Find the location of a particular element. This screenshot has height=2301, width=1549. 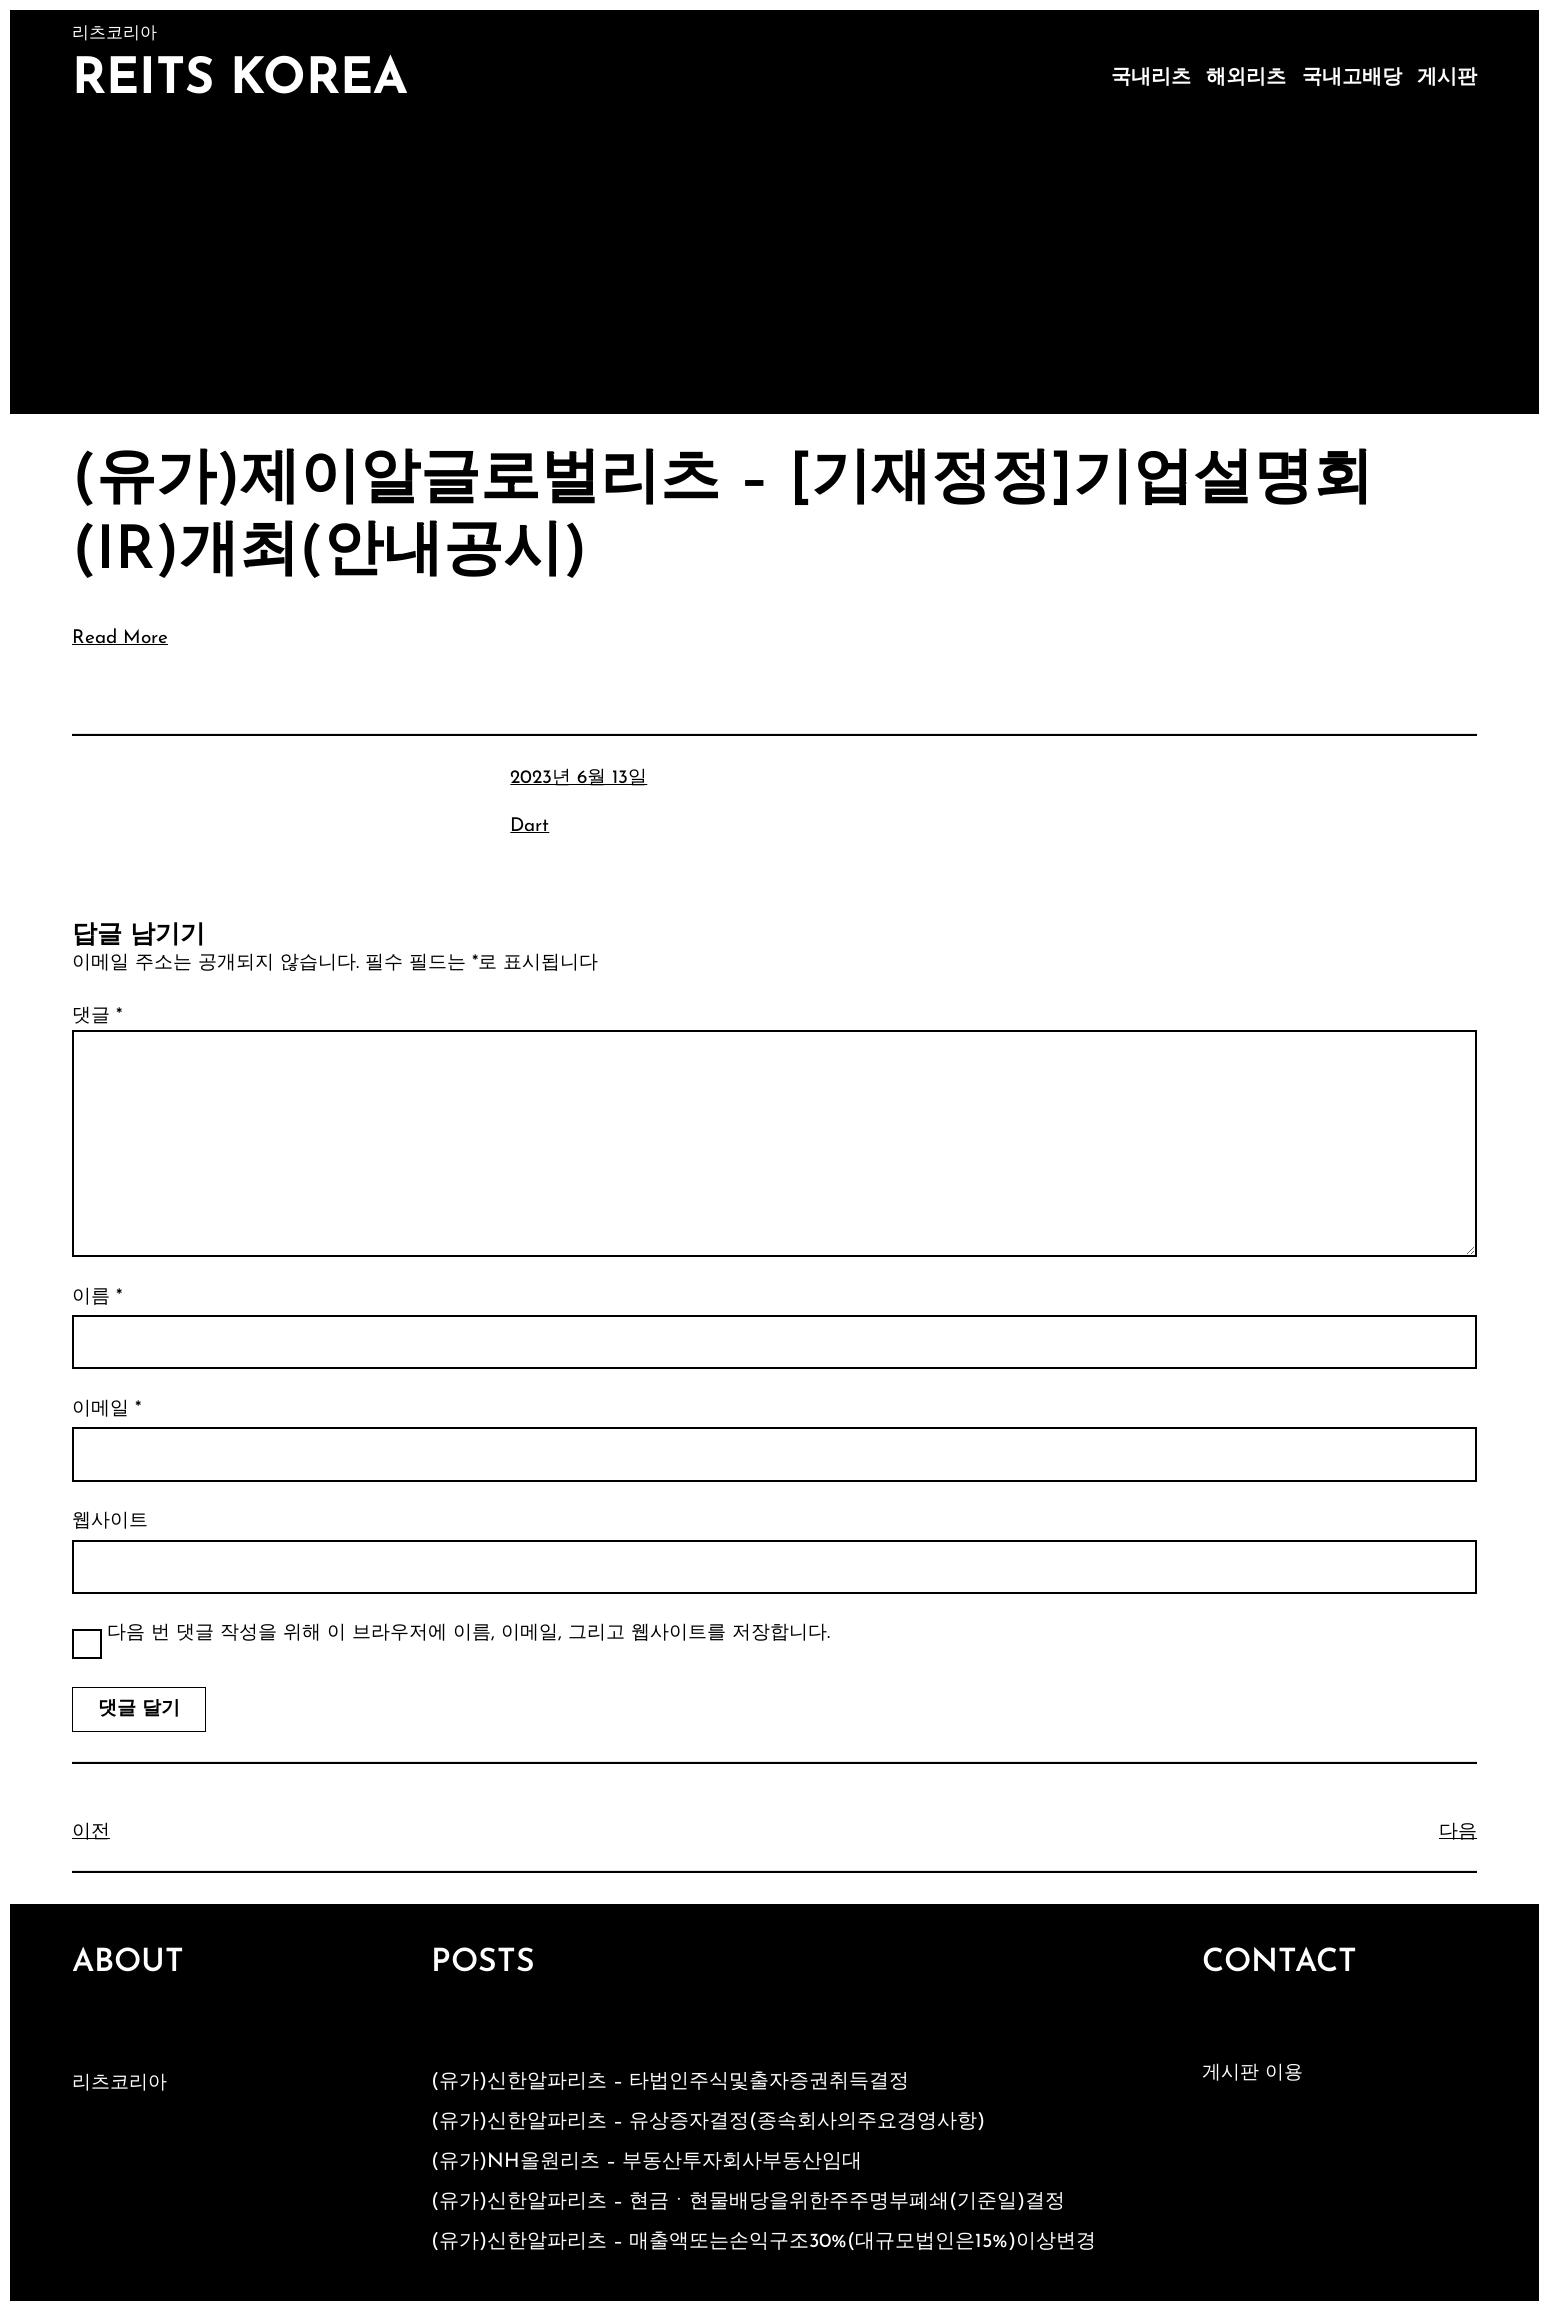

(유가)신한알파리츠 – 유상증자결정(종속회사의주요경영사항) is located at coordinates (708, 2122).